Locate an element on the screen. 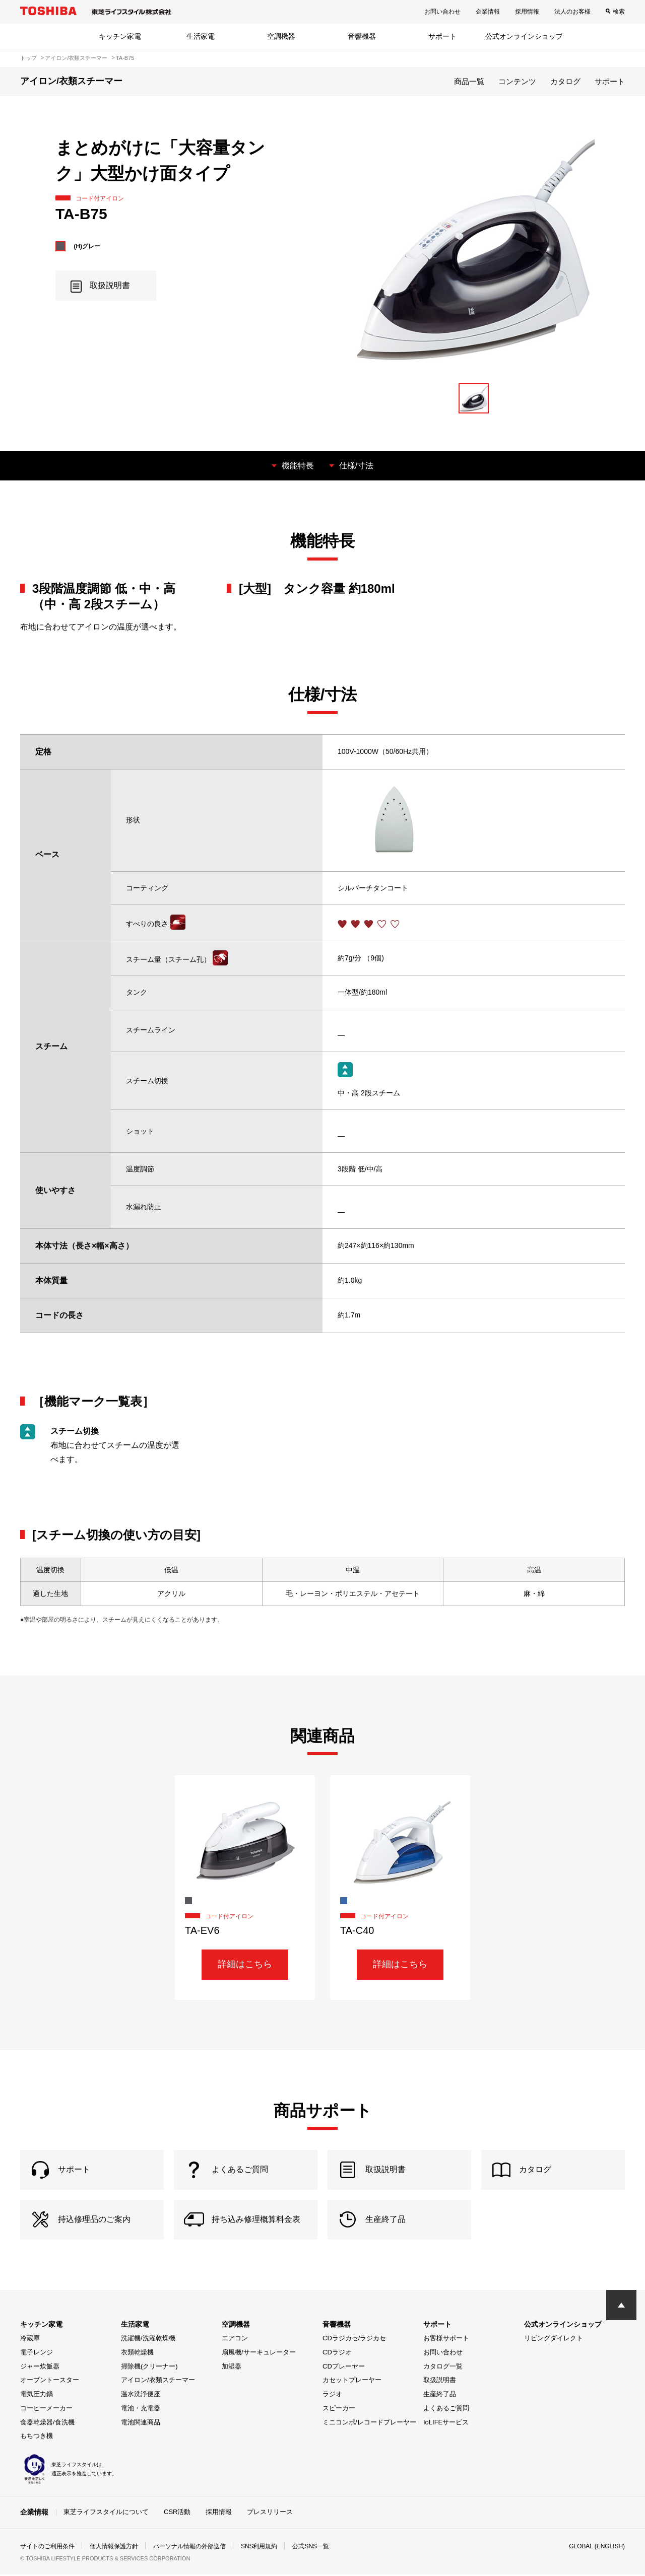  CSR活動 is located at coordinates (177, 2513).